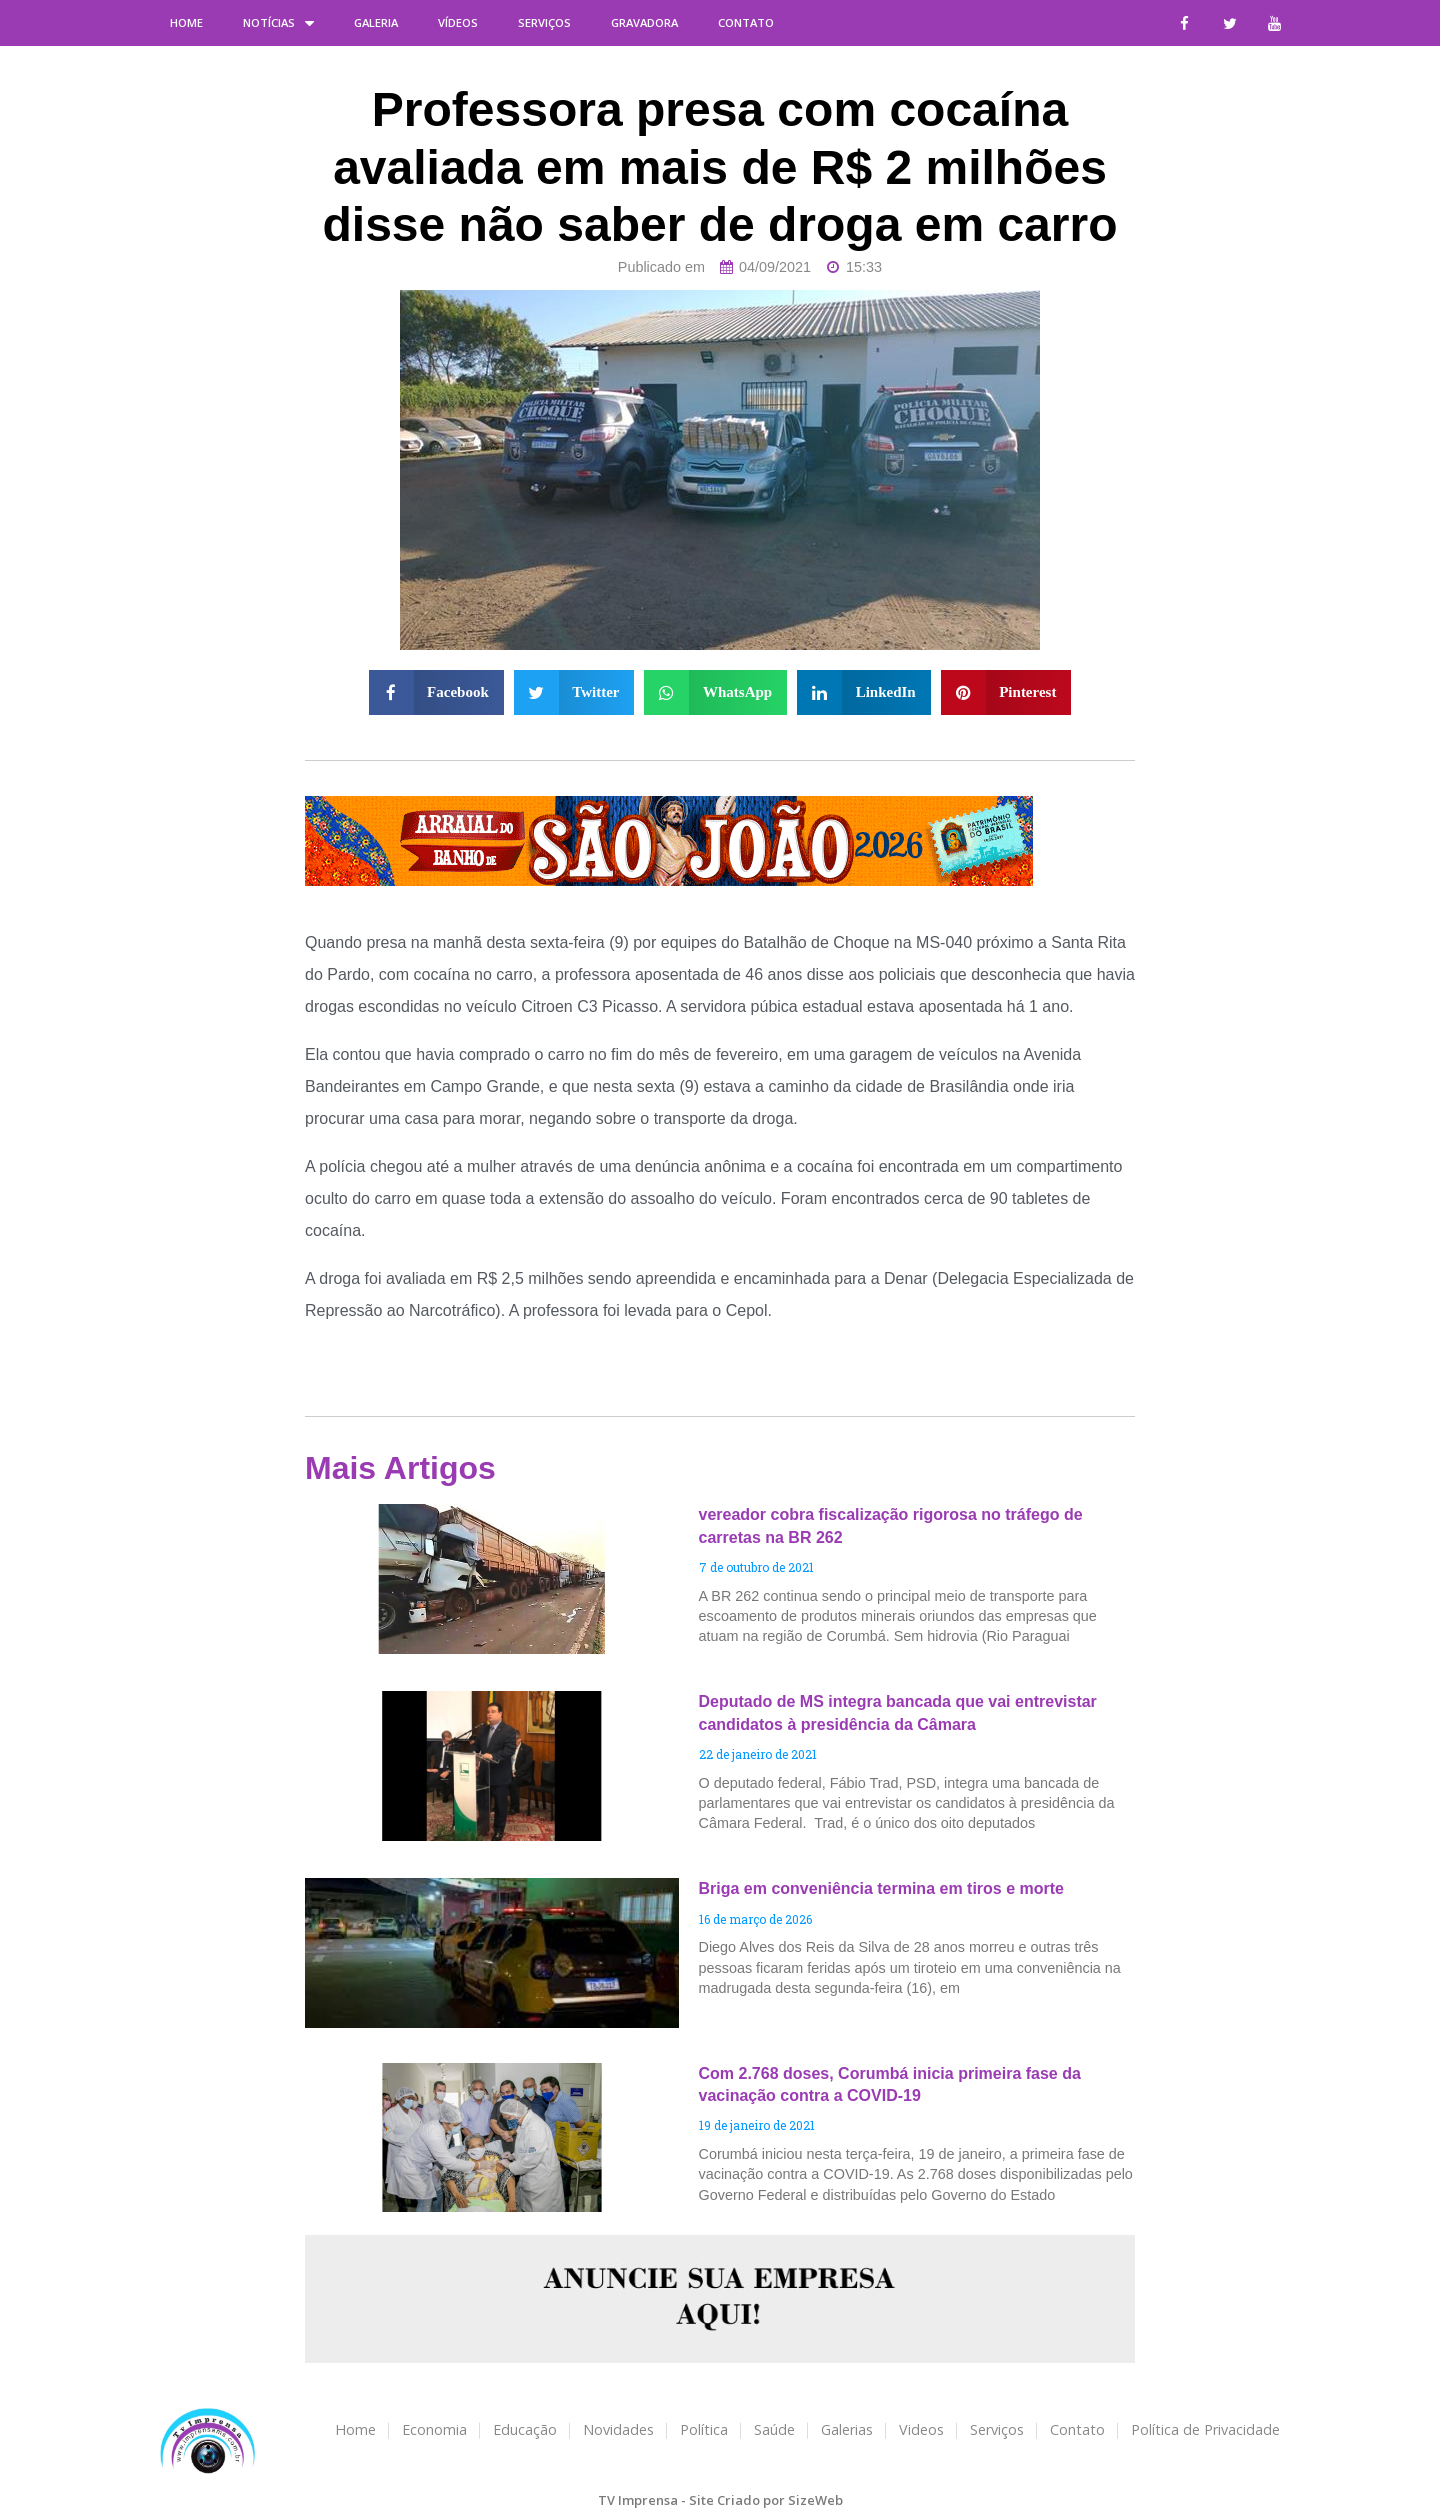  What do you see at coordinates (881, 1888) in the screenshot?
I see `Briga em conveniência termina em tiros e morte` at bounding box center [881, 1888].